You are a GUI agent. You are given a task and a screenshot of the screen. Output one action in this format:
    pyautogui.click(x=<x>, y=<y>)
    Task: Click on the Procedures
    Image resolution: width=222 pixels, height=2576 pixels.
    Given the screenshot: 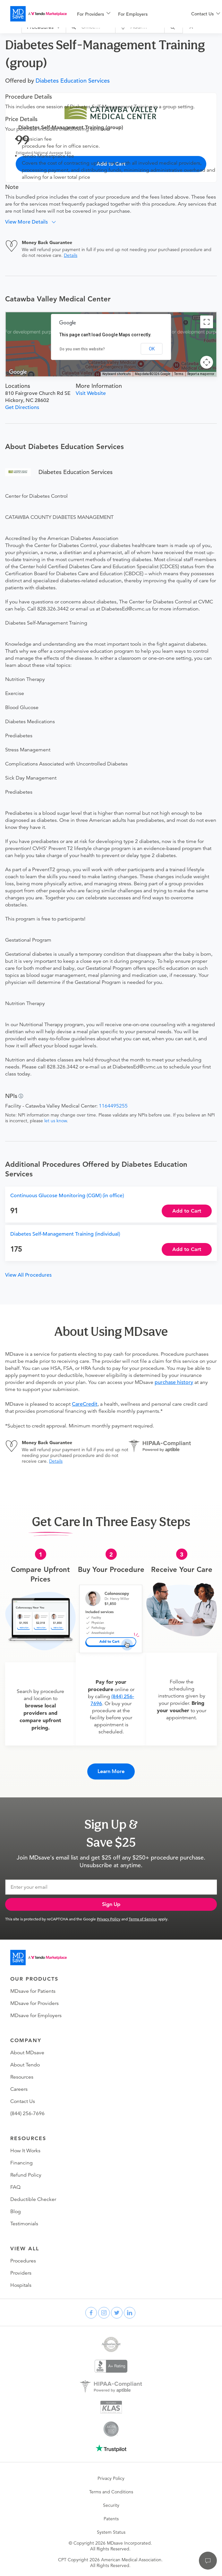 What is the action you would take?
    pyautogui.click(x=23, y=2261)
    